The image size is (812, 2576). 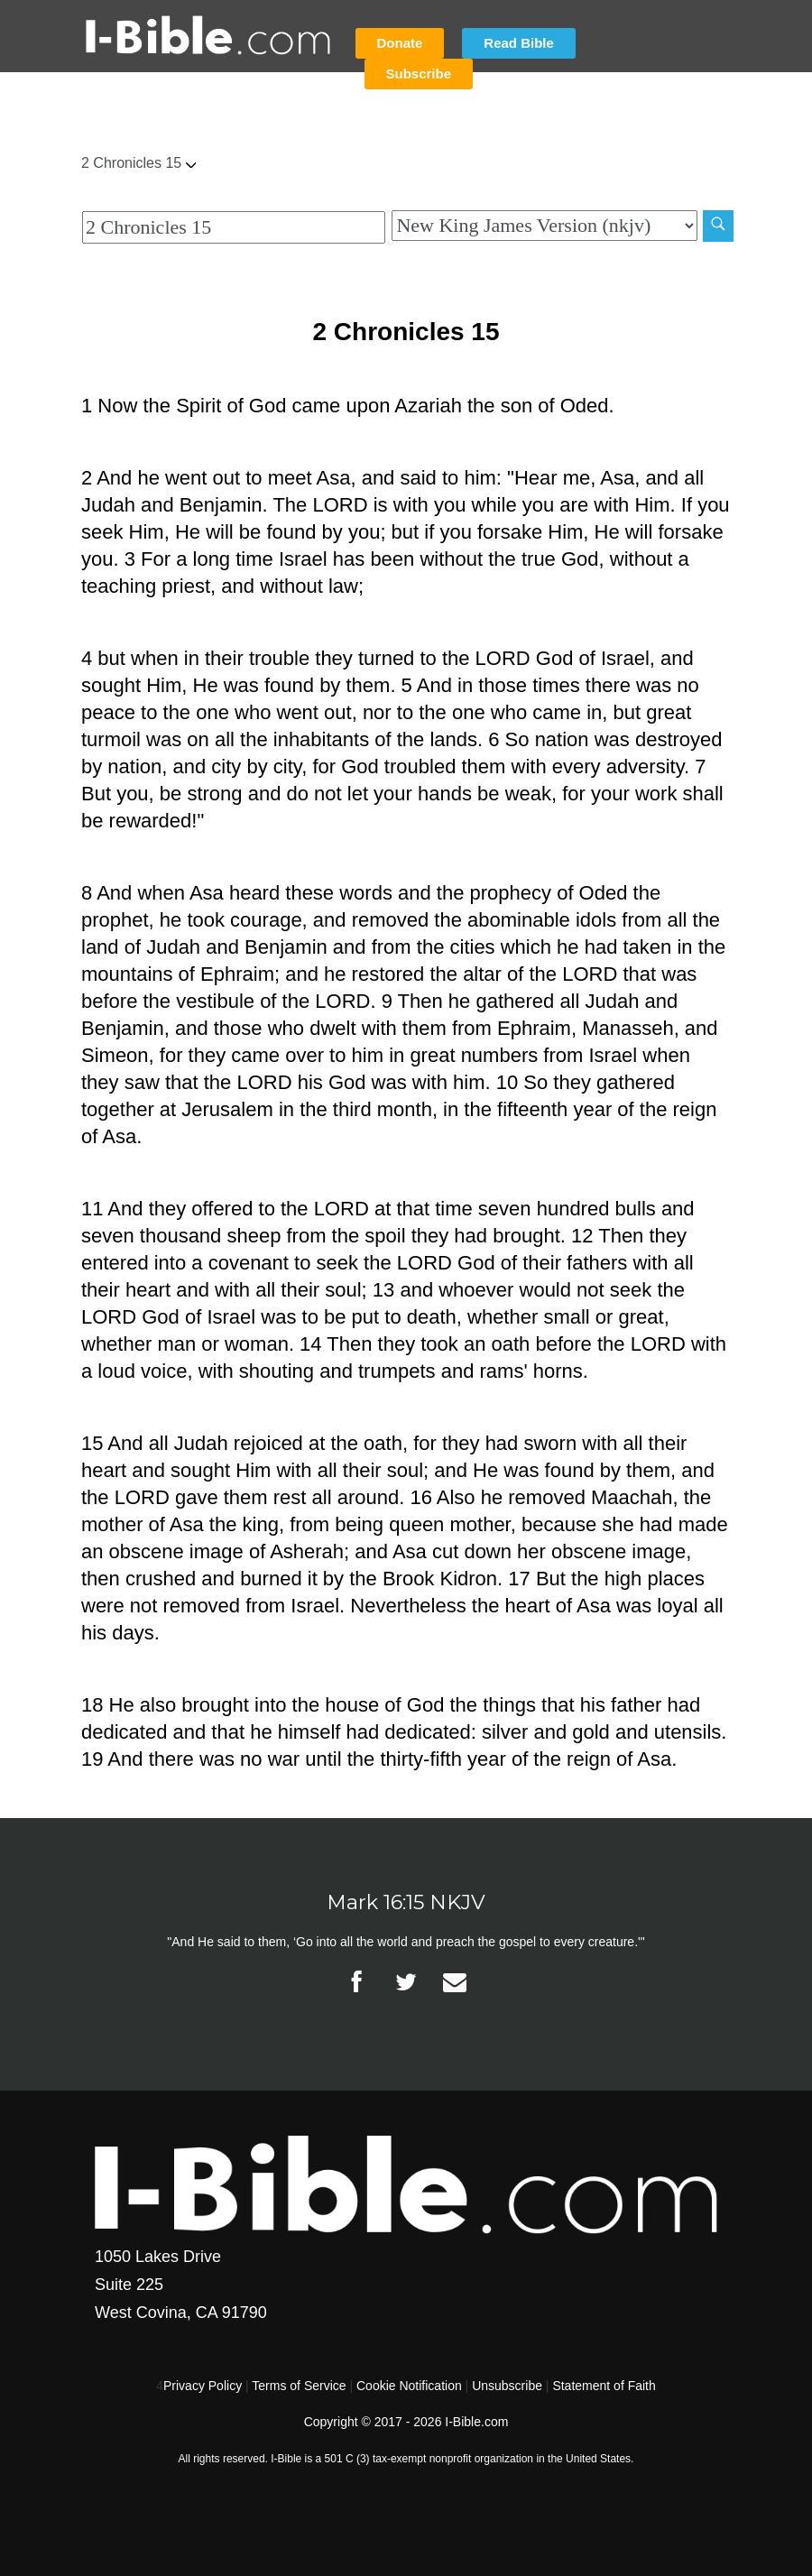 What do you see at coordinates (519, 43) in the screenshot?
I see `Read Bible` at bounding box center [519, 43].